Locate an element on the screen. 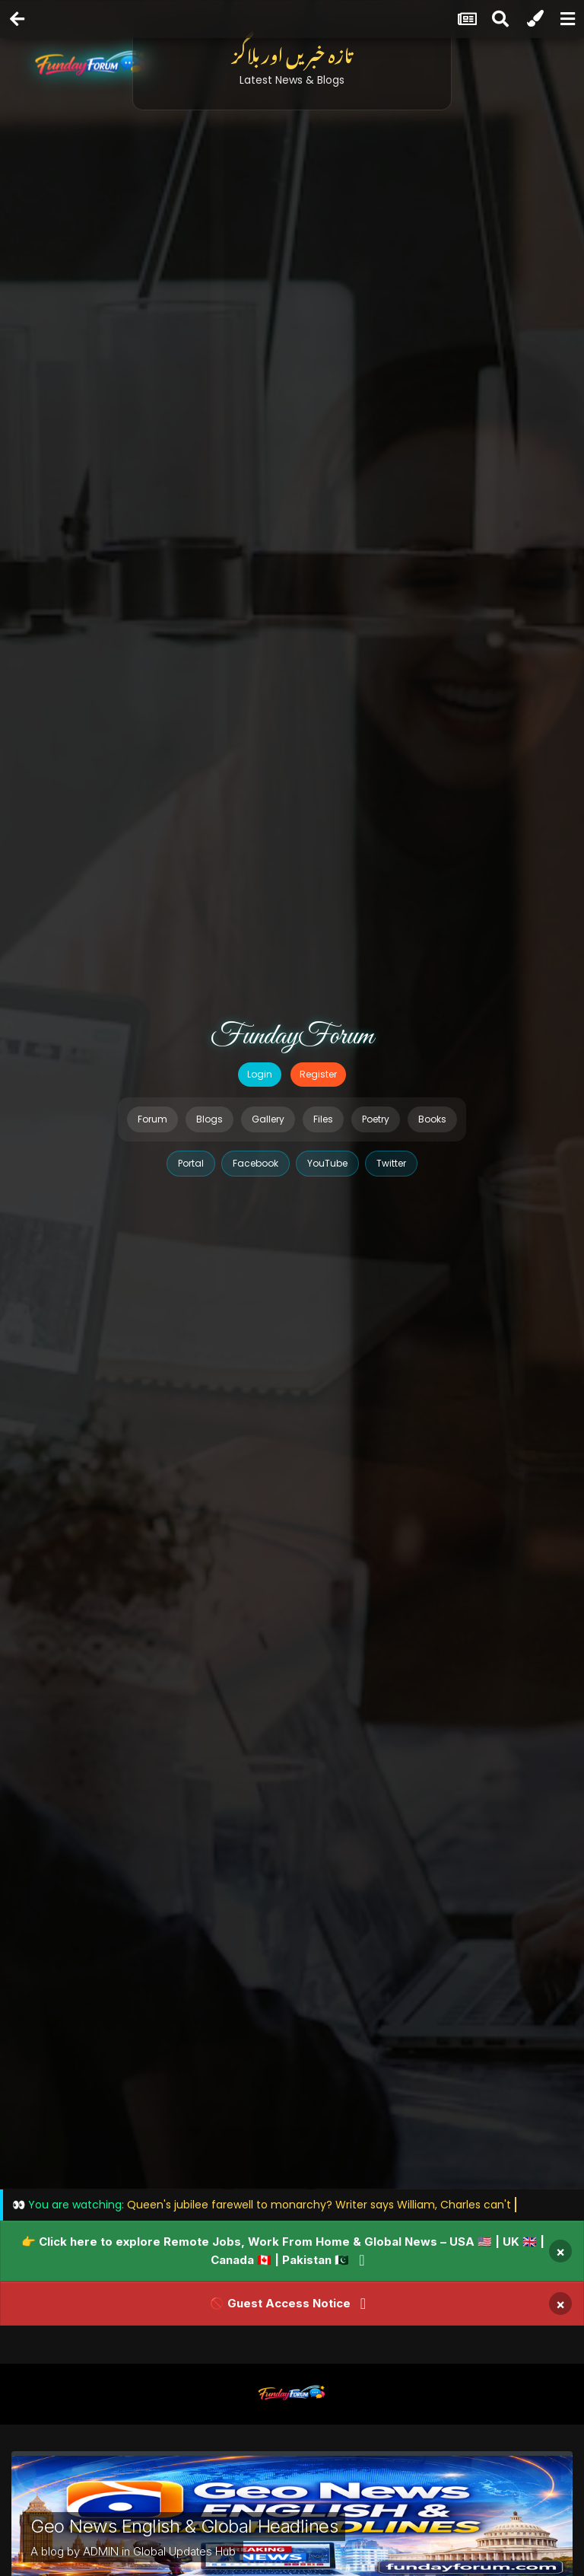 This screenshot has width=584, height=2576. Global Updates Hub is located at coordinates (184, 2551).